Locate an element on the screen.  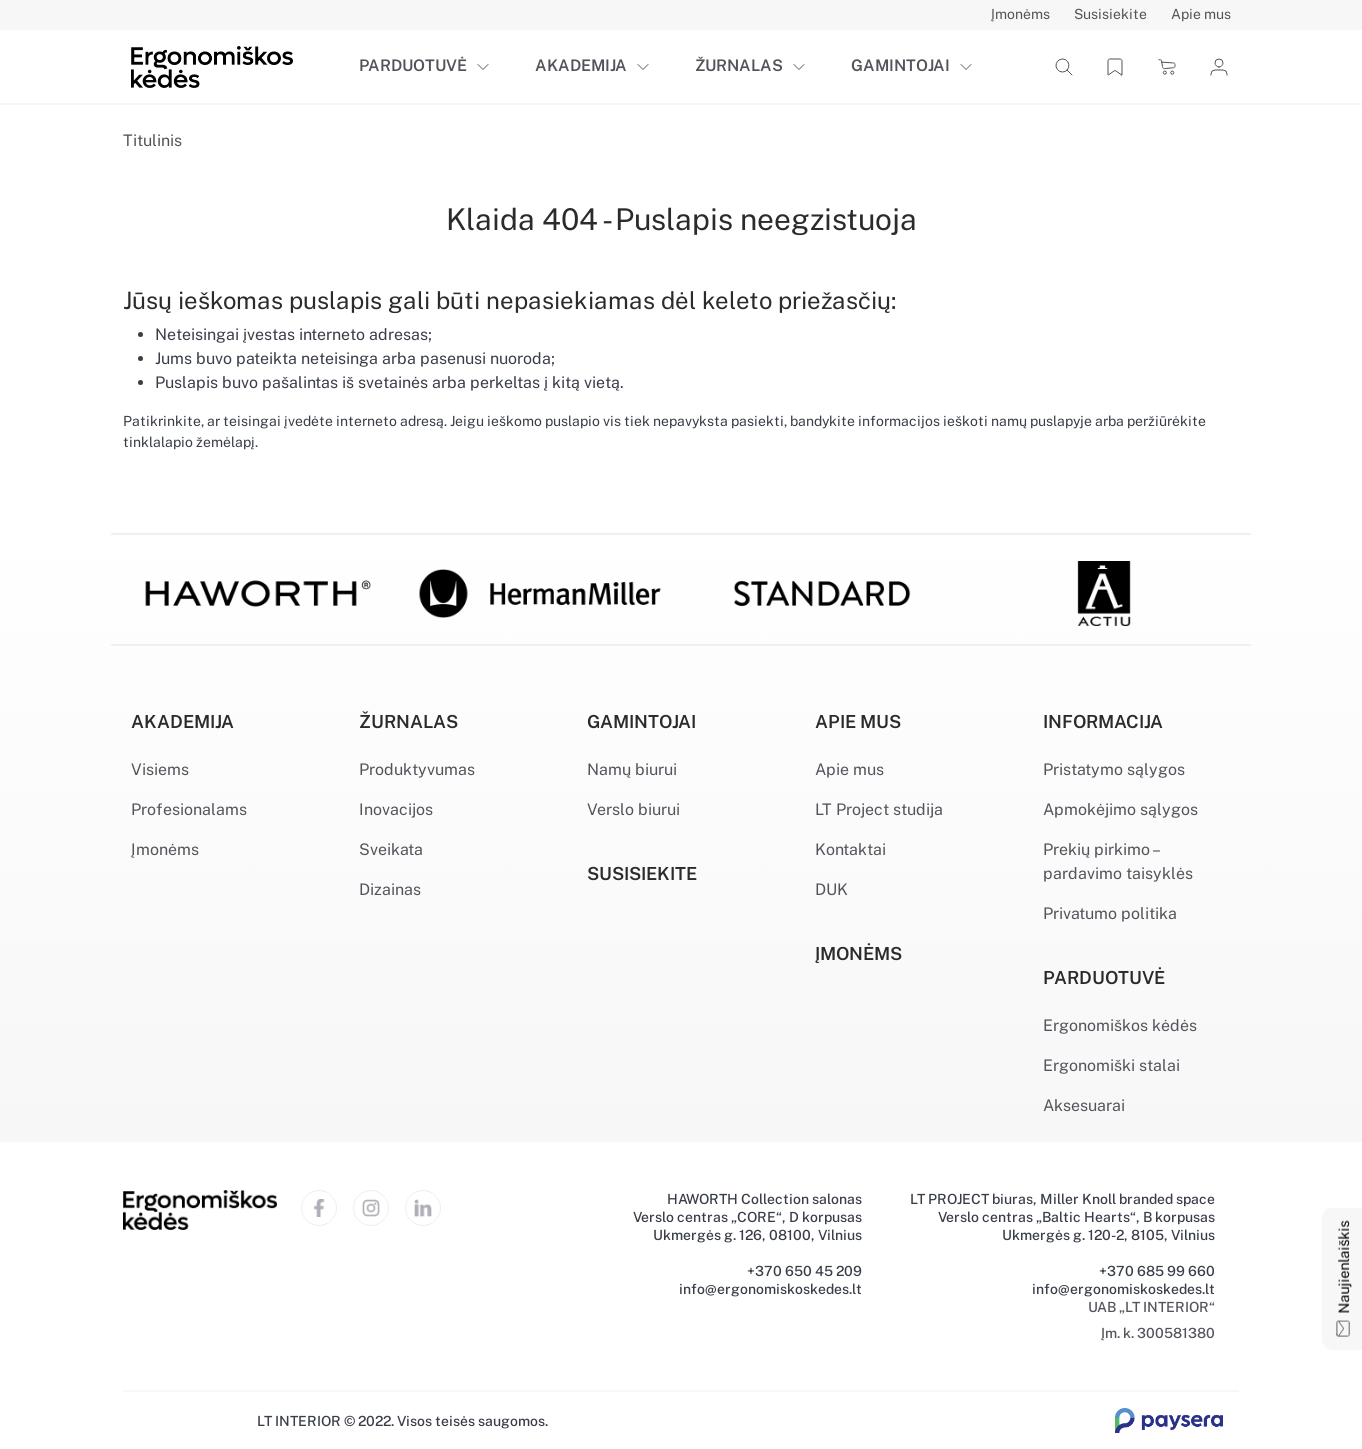
Įmonėms is located at coordinates (165, 849).